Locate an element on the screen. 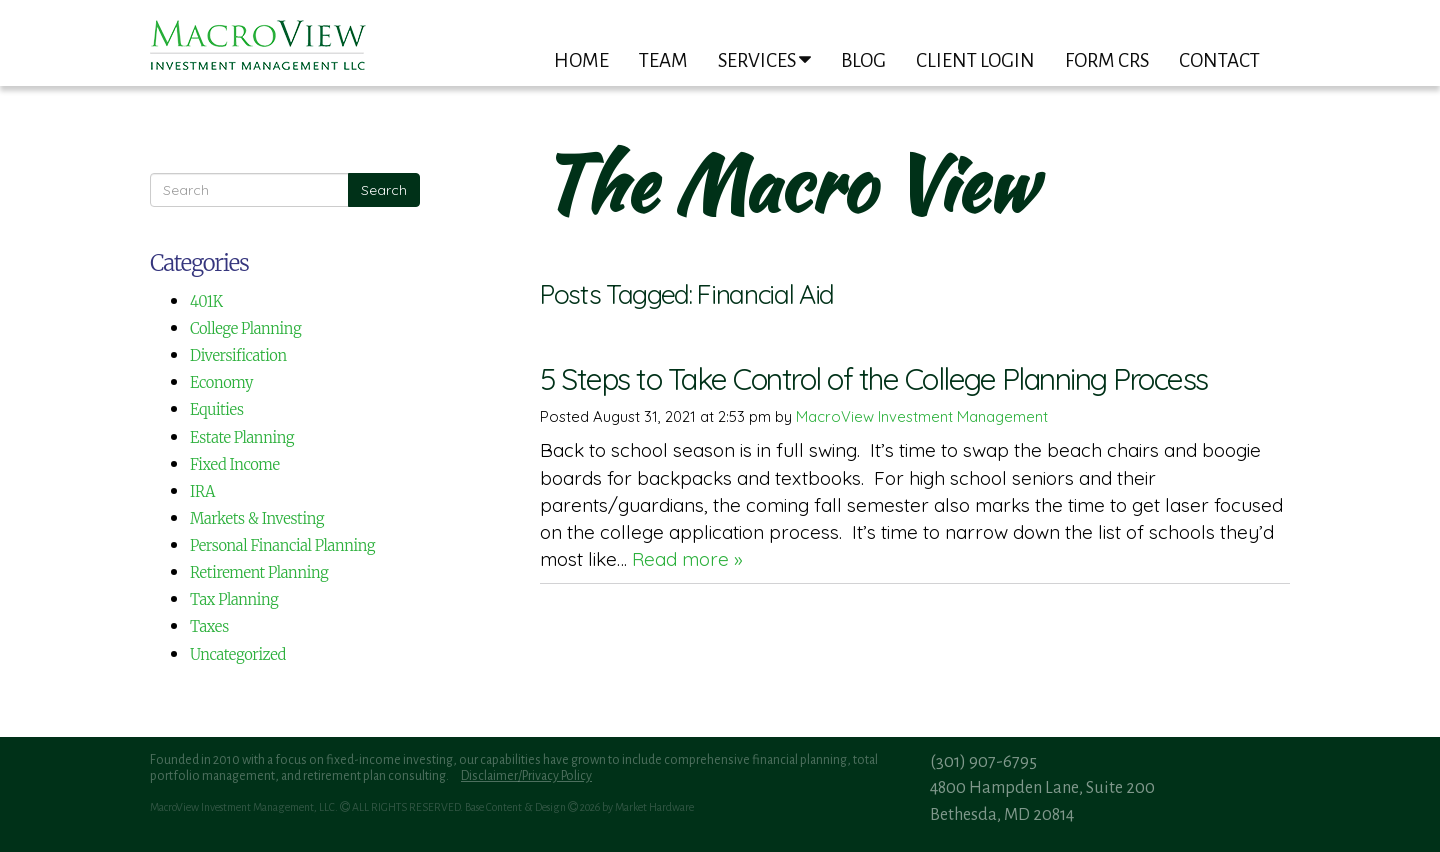  IRA is located at coordinates (202, 491).